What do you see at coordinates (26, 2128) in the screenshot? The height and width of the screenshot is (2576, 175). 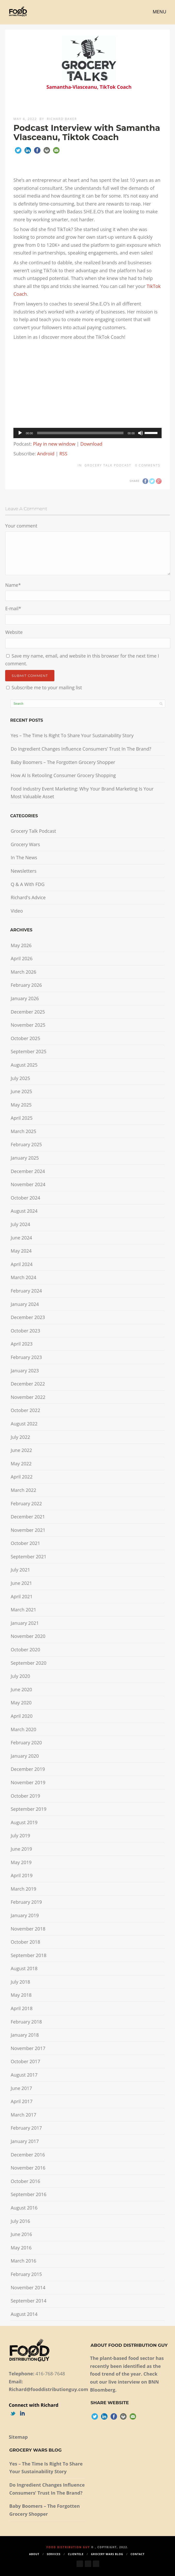 I see `February 2017` at bounding box center [26, 2128].